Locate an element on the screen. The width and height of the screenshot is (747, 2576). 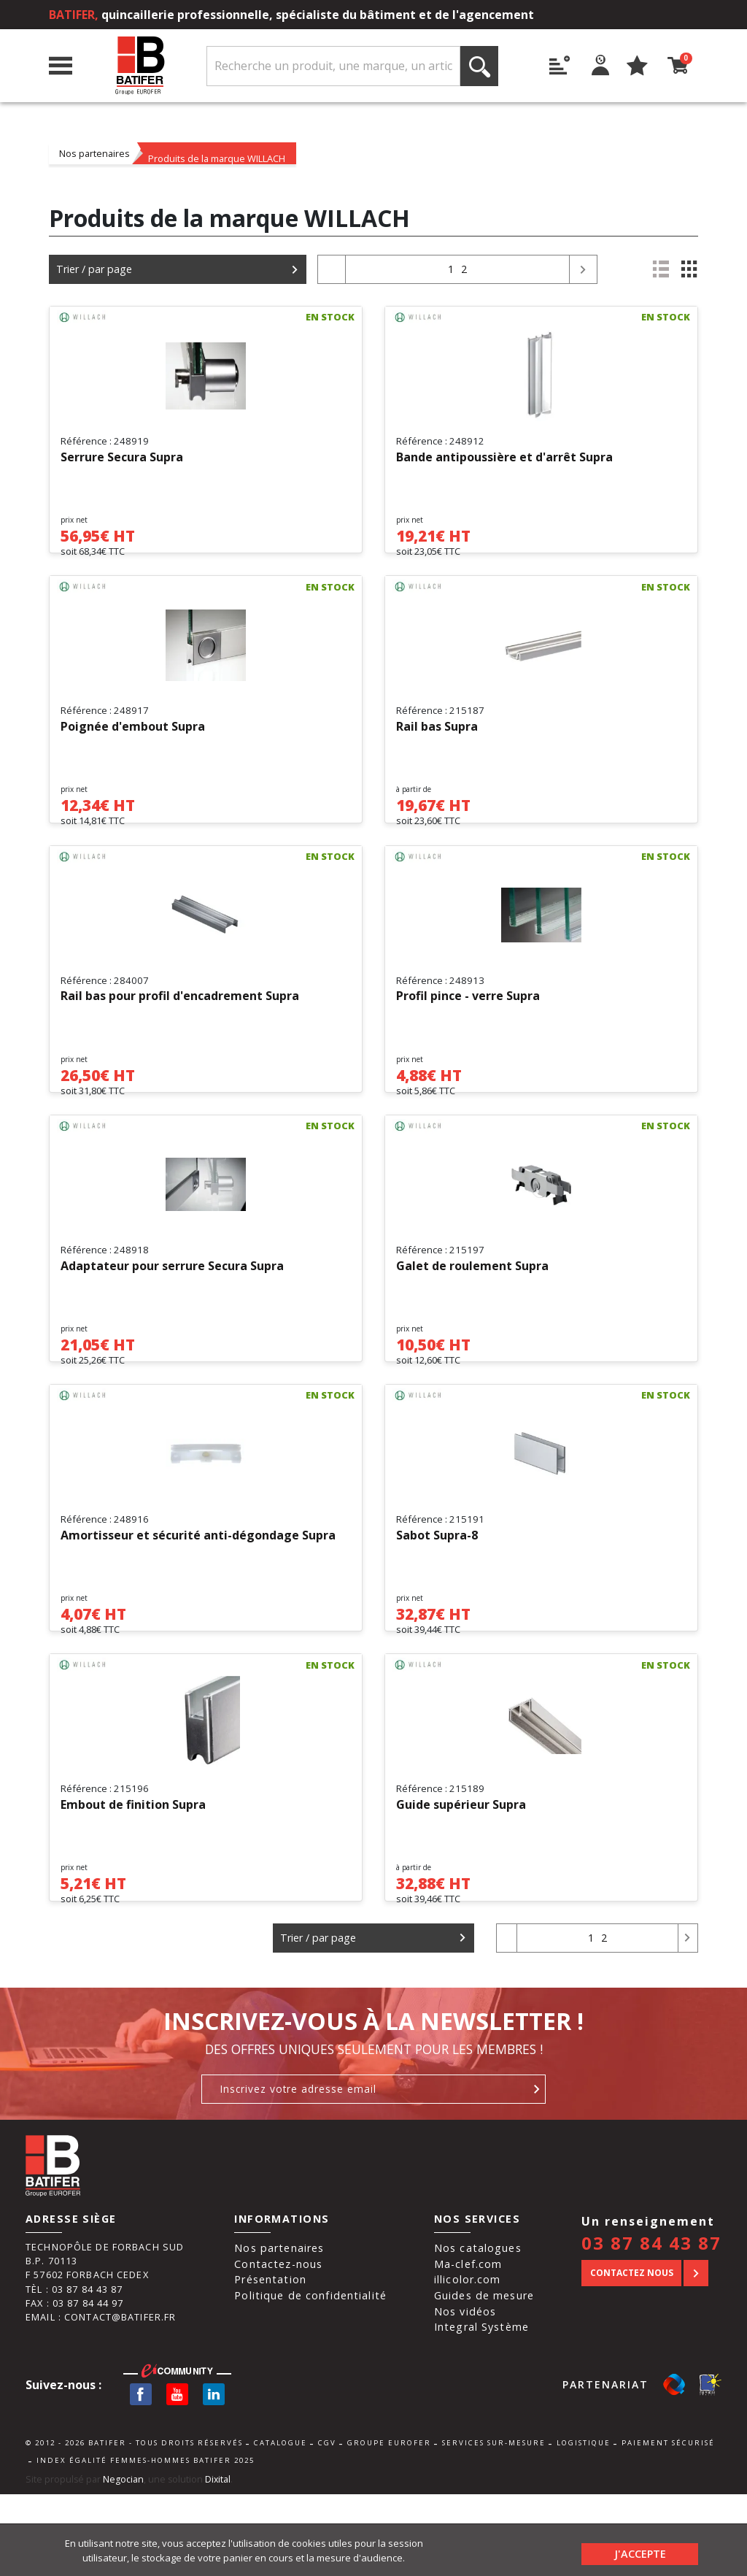
Nos vidéos is located at coordinates (465, 2393).